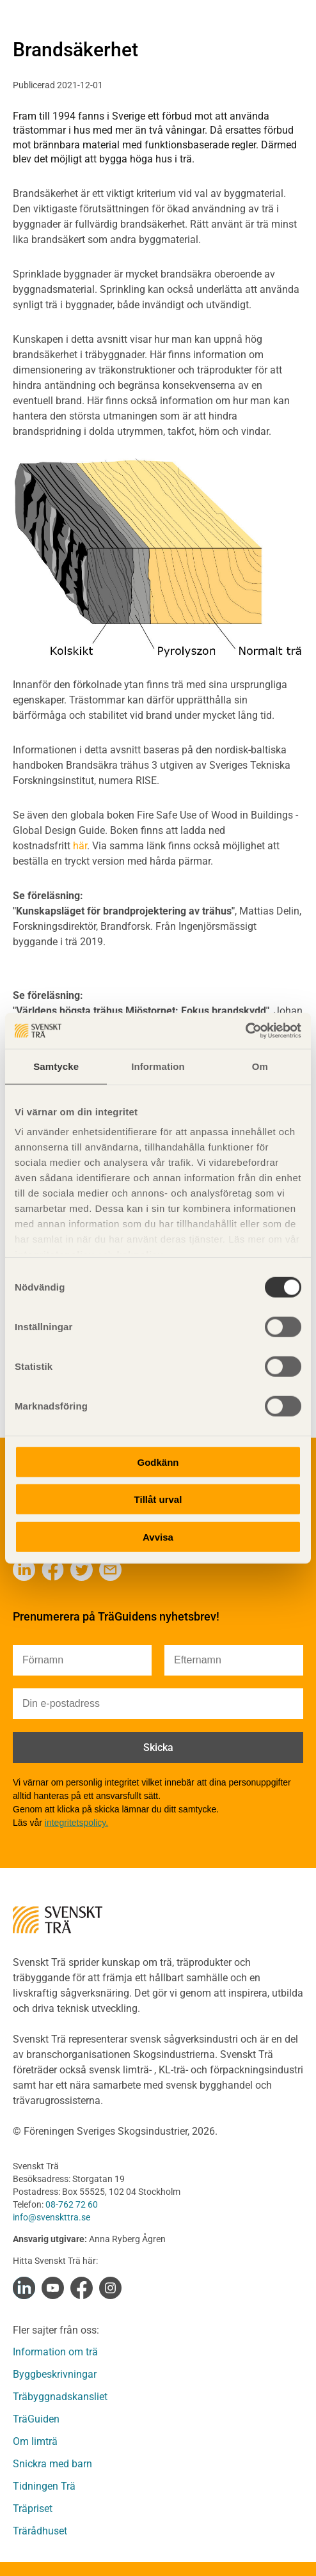 Image resolution: width=316 pixels, height=2576 pixels. I want to click on Träbyggnadskansliet, so click(60, 2397).